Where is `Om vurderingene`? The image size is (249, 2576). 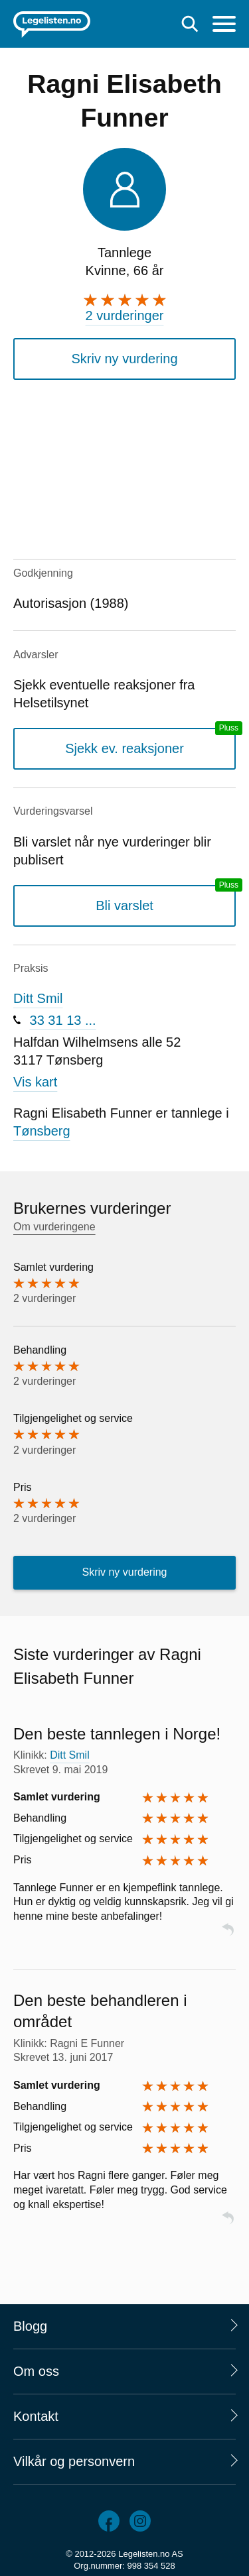
Om vurderingene is located at coordinates (54, 1226).